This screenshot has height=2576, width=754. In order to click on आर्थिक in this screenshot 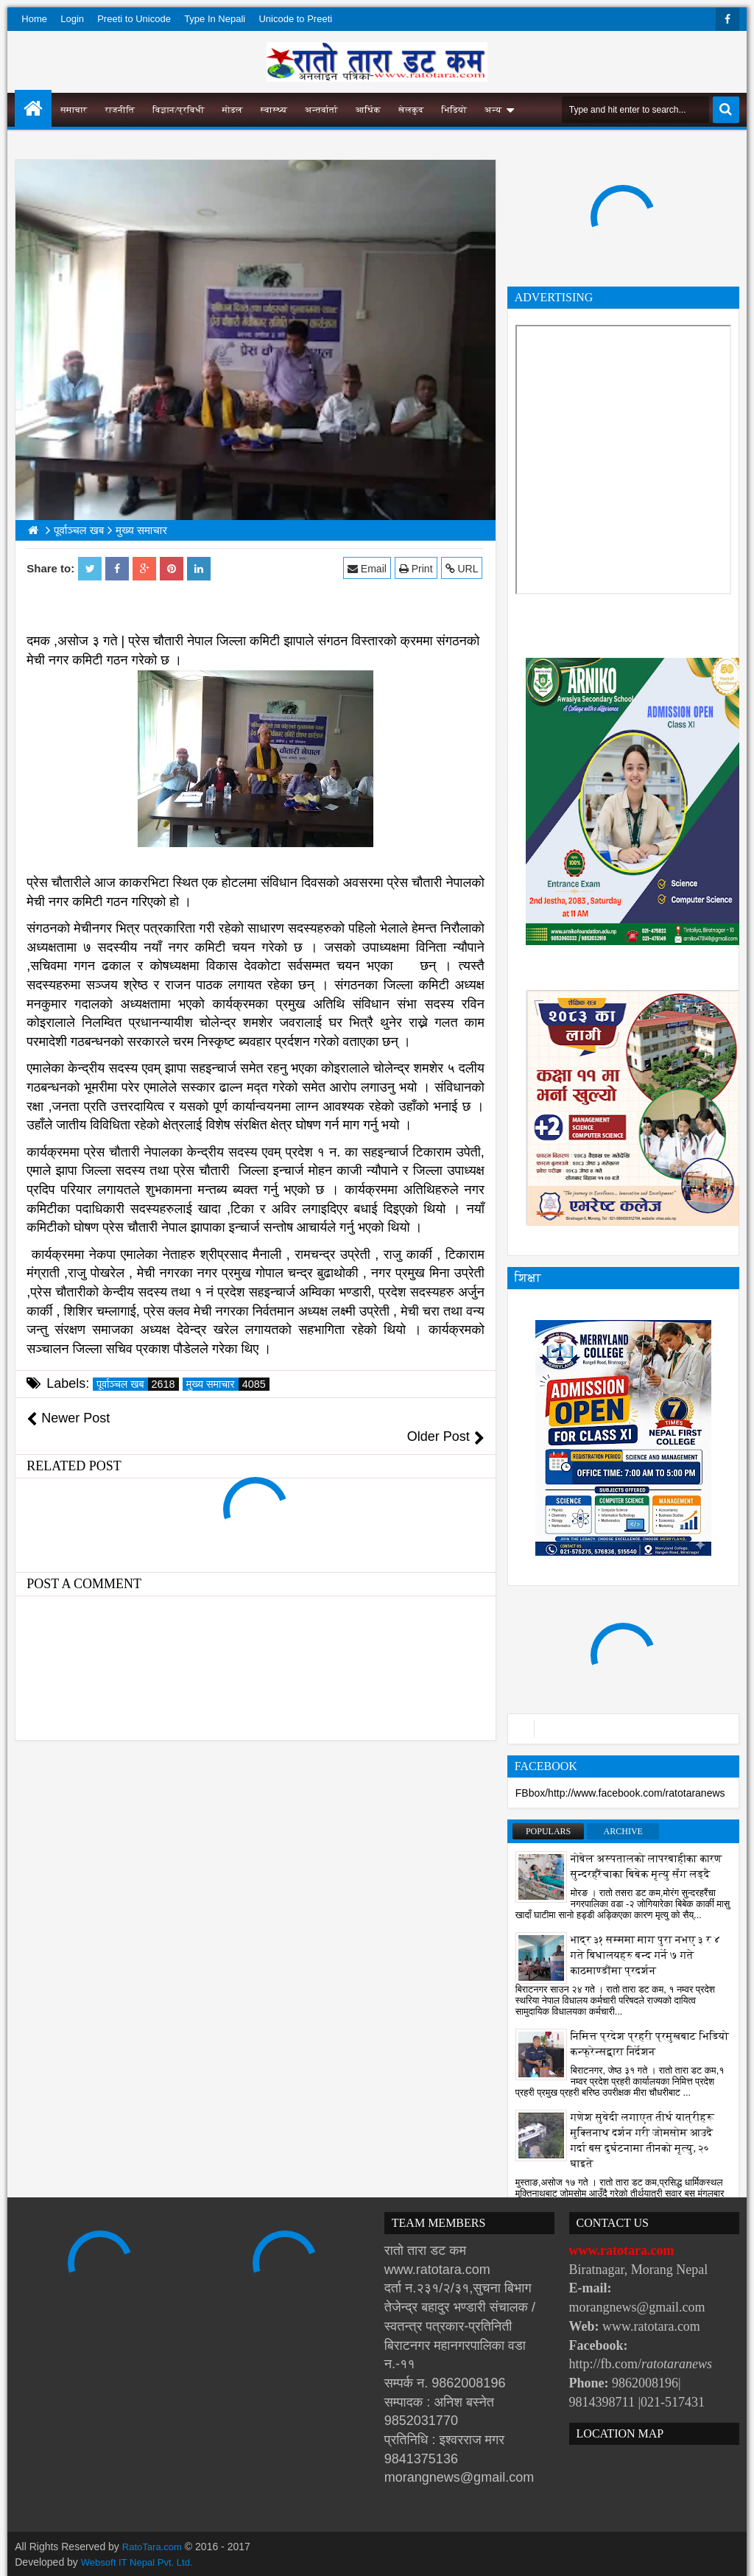, I will do `click(368, 110)`.